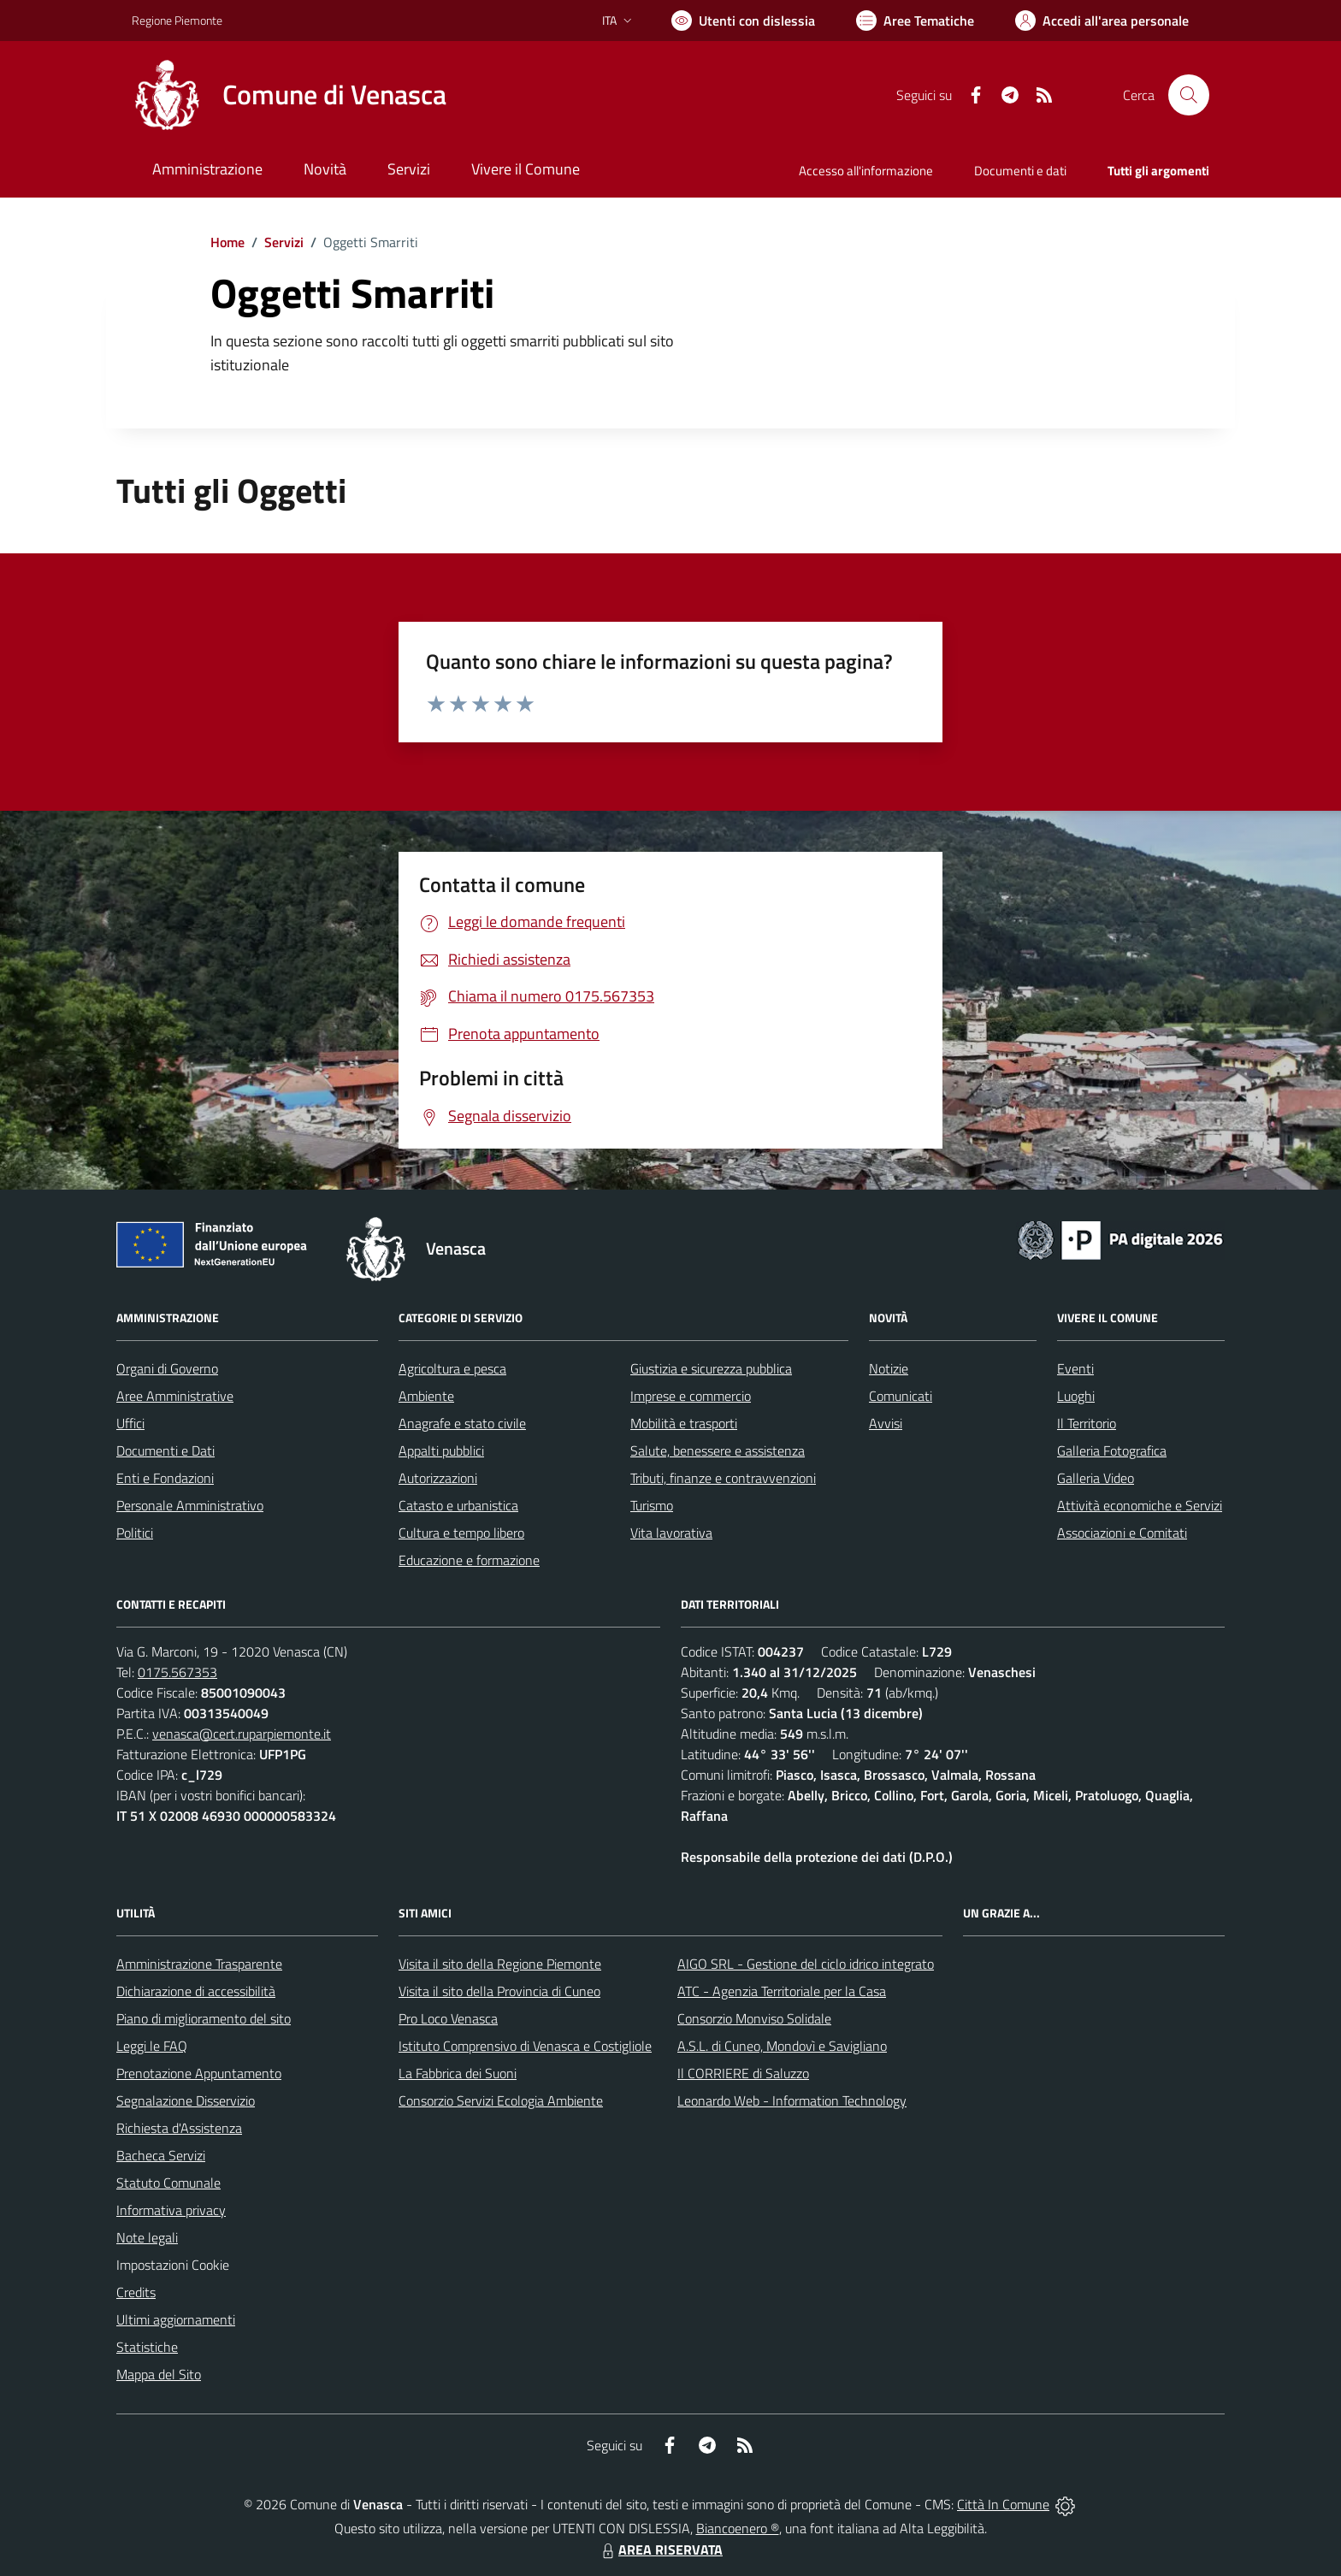 The image size is (1341, 2576). I want to click on Luoghi, so click(1076, 1395).